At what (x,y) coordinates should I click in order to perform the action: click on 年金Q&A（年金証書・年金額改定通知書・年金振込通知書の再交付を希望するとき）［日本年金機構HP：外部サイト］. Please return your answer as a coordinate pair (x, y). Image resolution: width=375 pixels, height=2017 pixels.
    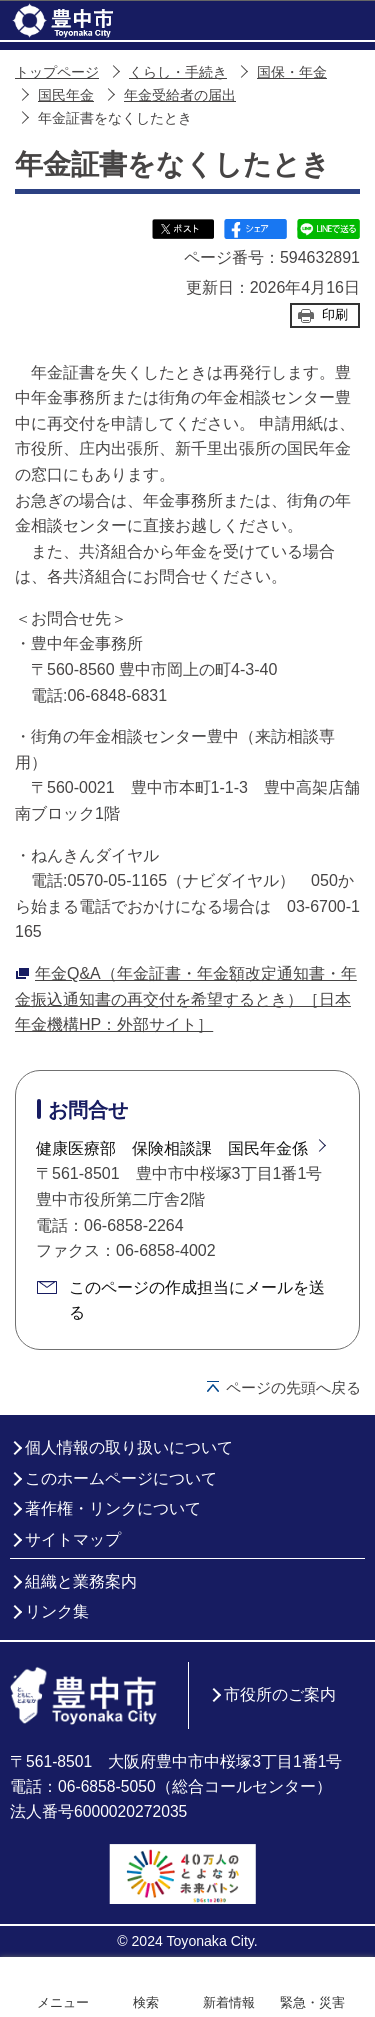
    Looking at the image, I should click on (186, 999).